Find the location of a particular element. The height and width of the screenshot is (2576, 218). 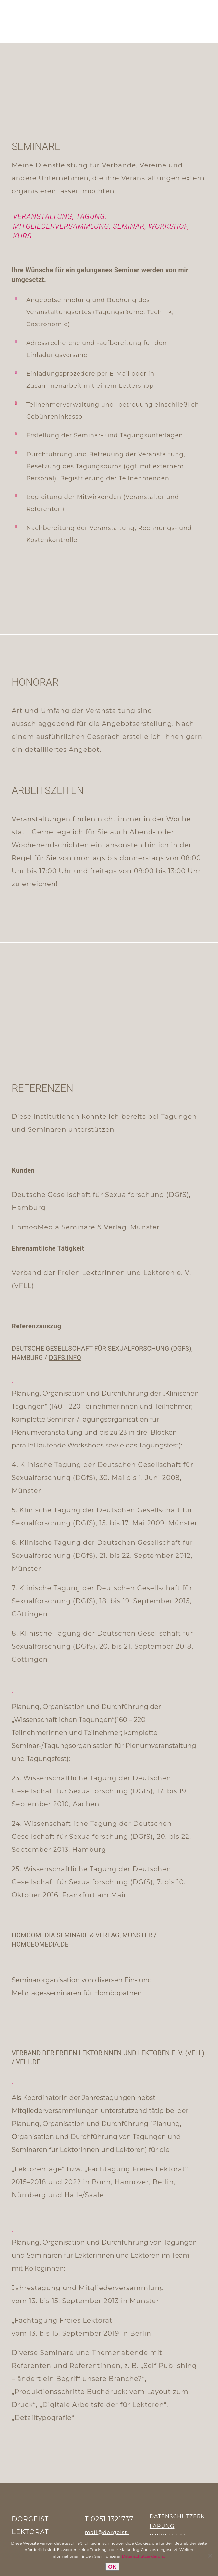

vfll.de is located at coordinates (28, 2062).